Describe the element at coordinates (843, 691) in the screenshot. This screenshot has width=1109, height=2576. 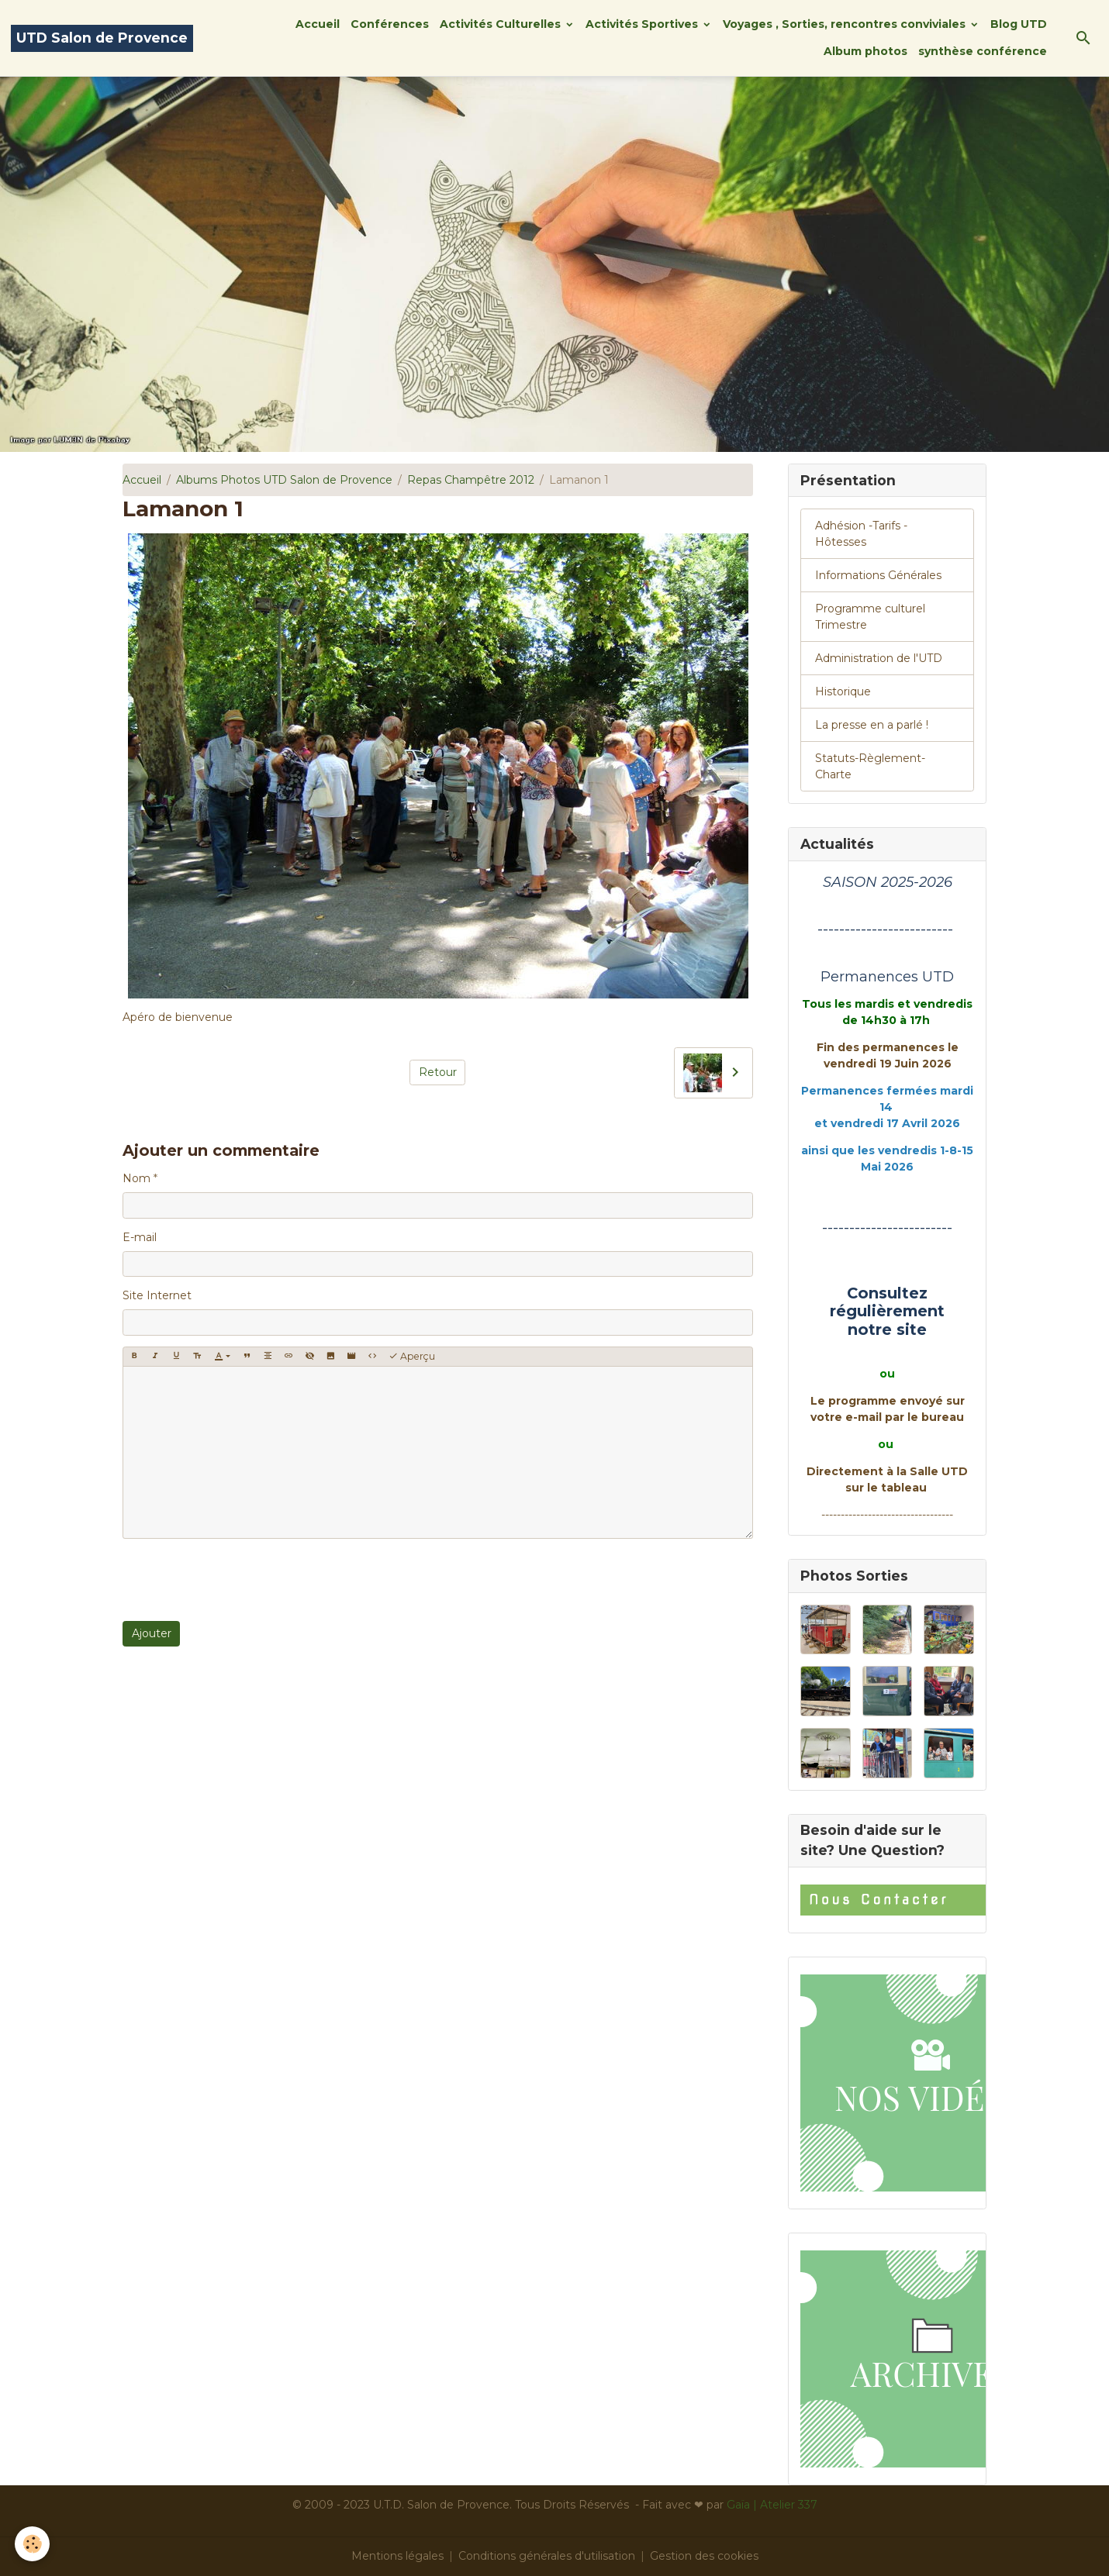
I see `Historique` at that location.